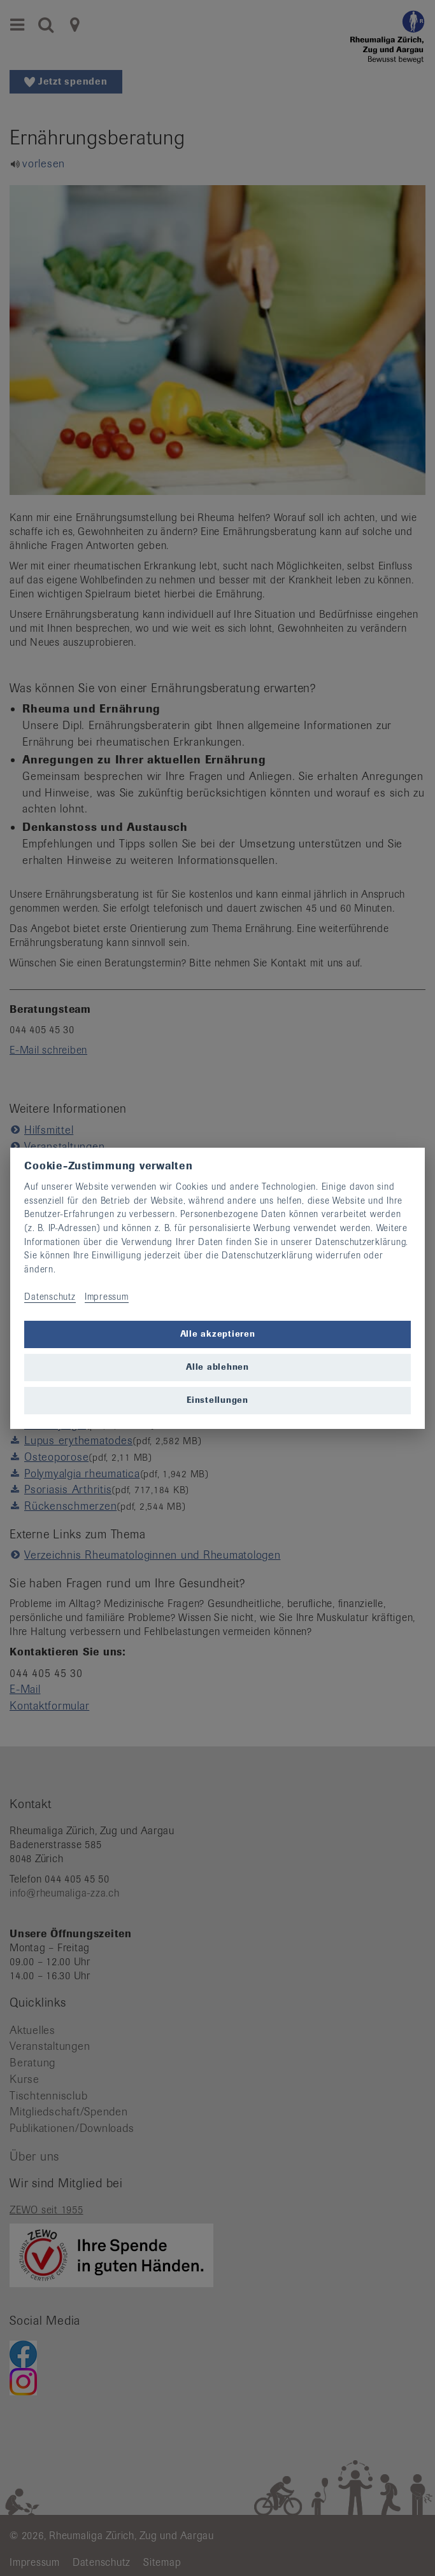 Image resolution: width=435 pixels, height=2576 pixels. I want to click on Alle akzeptieren, so click(217, 1333).